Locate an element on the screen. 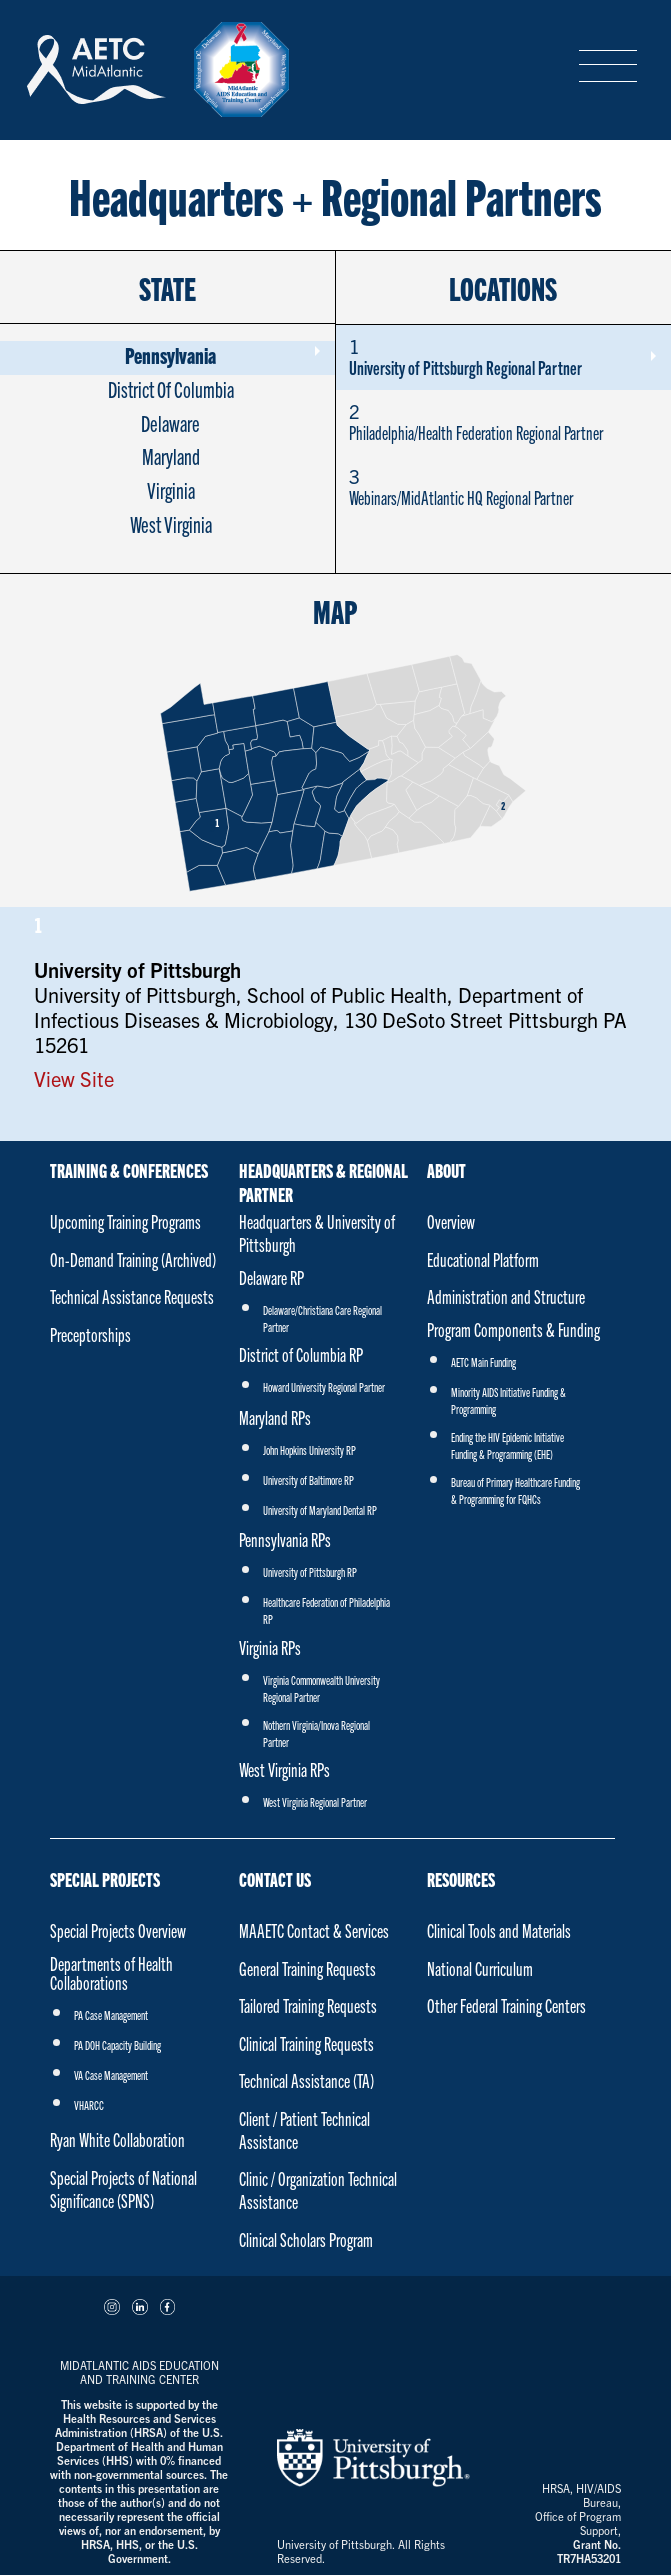 The height and width of the screenshot is (2575, 671). Maryland is located at coordinates (171, 455).